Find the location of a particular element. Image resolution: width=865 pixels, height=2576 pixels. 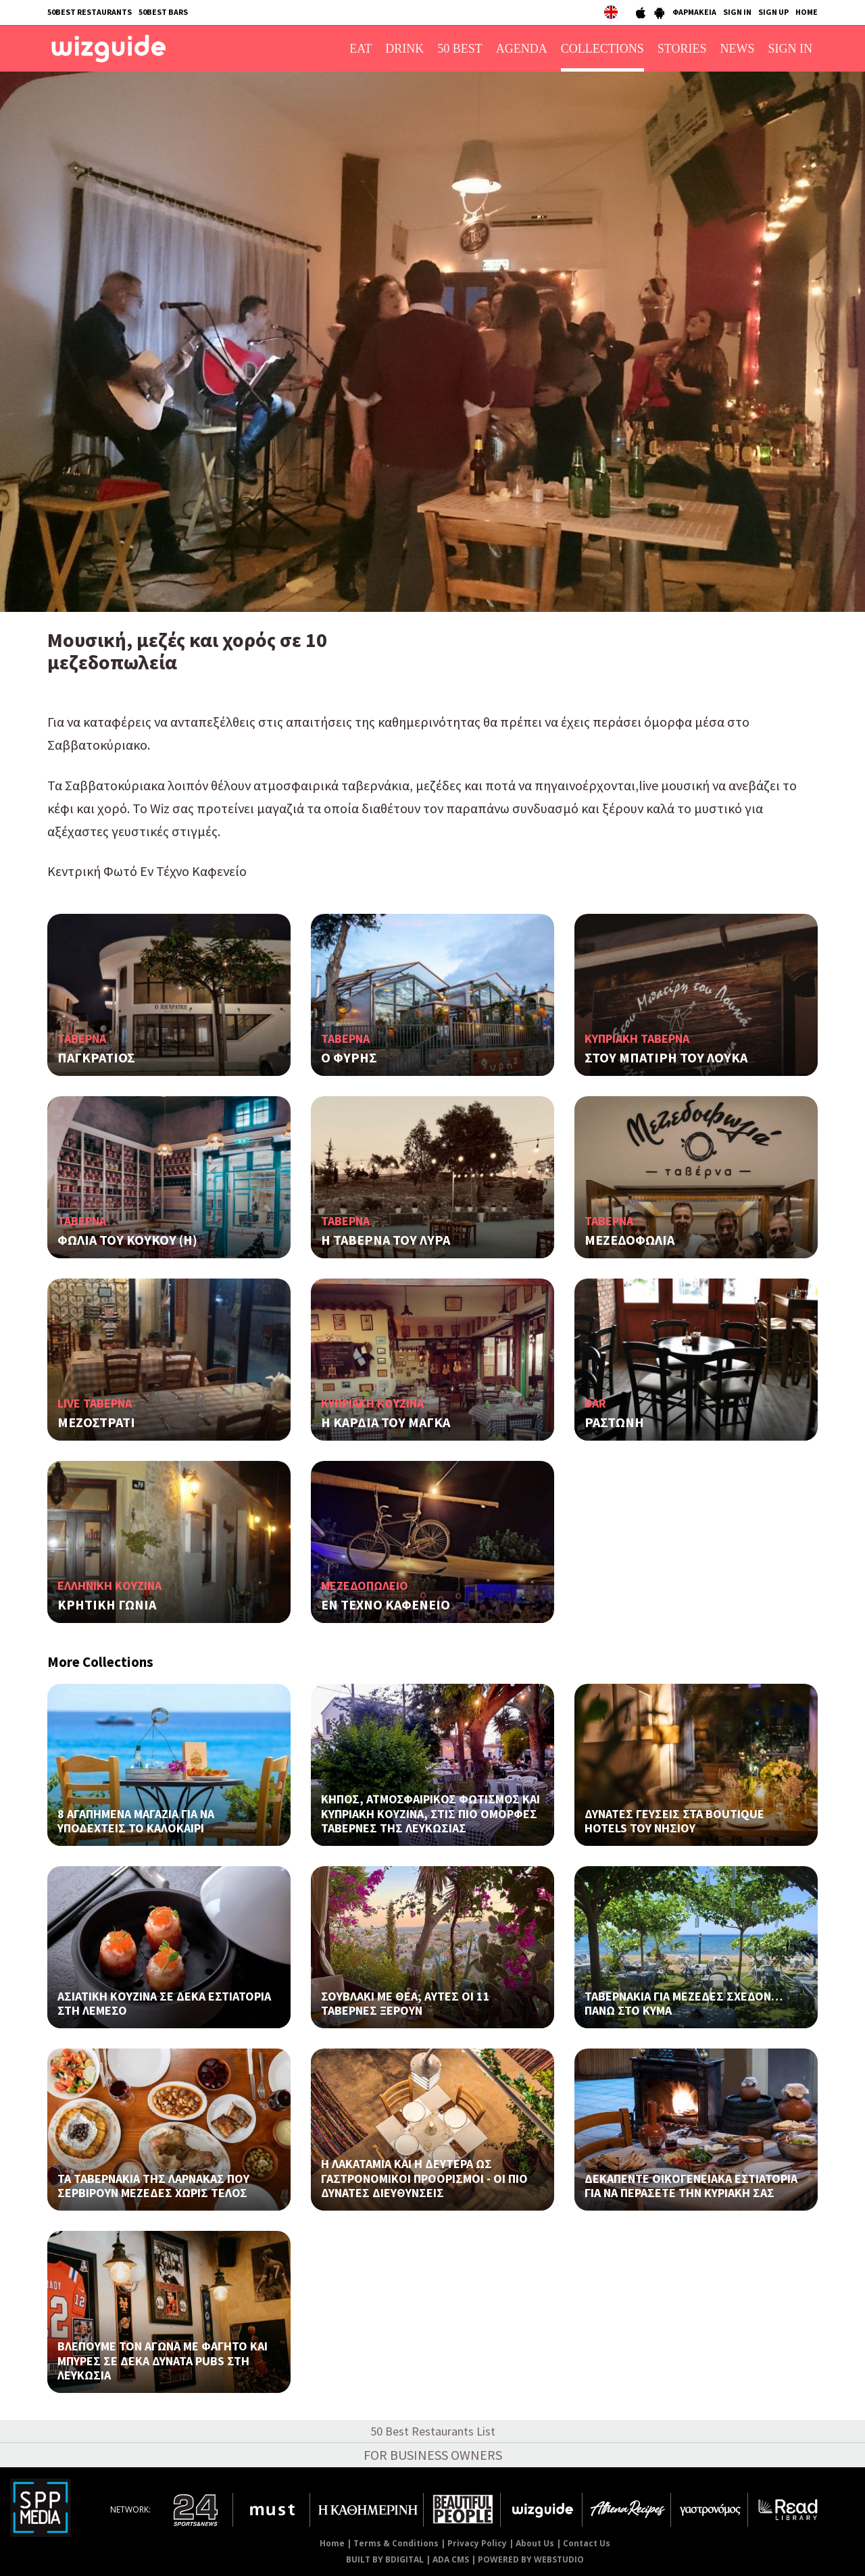

HOME is located at coordinates (806, 12).